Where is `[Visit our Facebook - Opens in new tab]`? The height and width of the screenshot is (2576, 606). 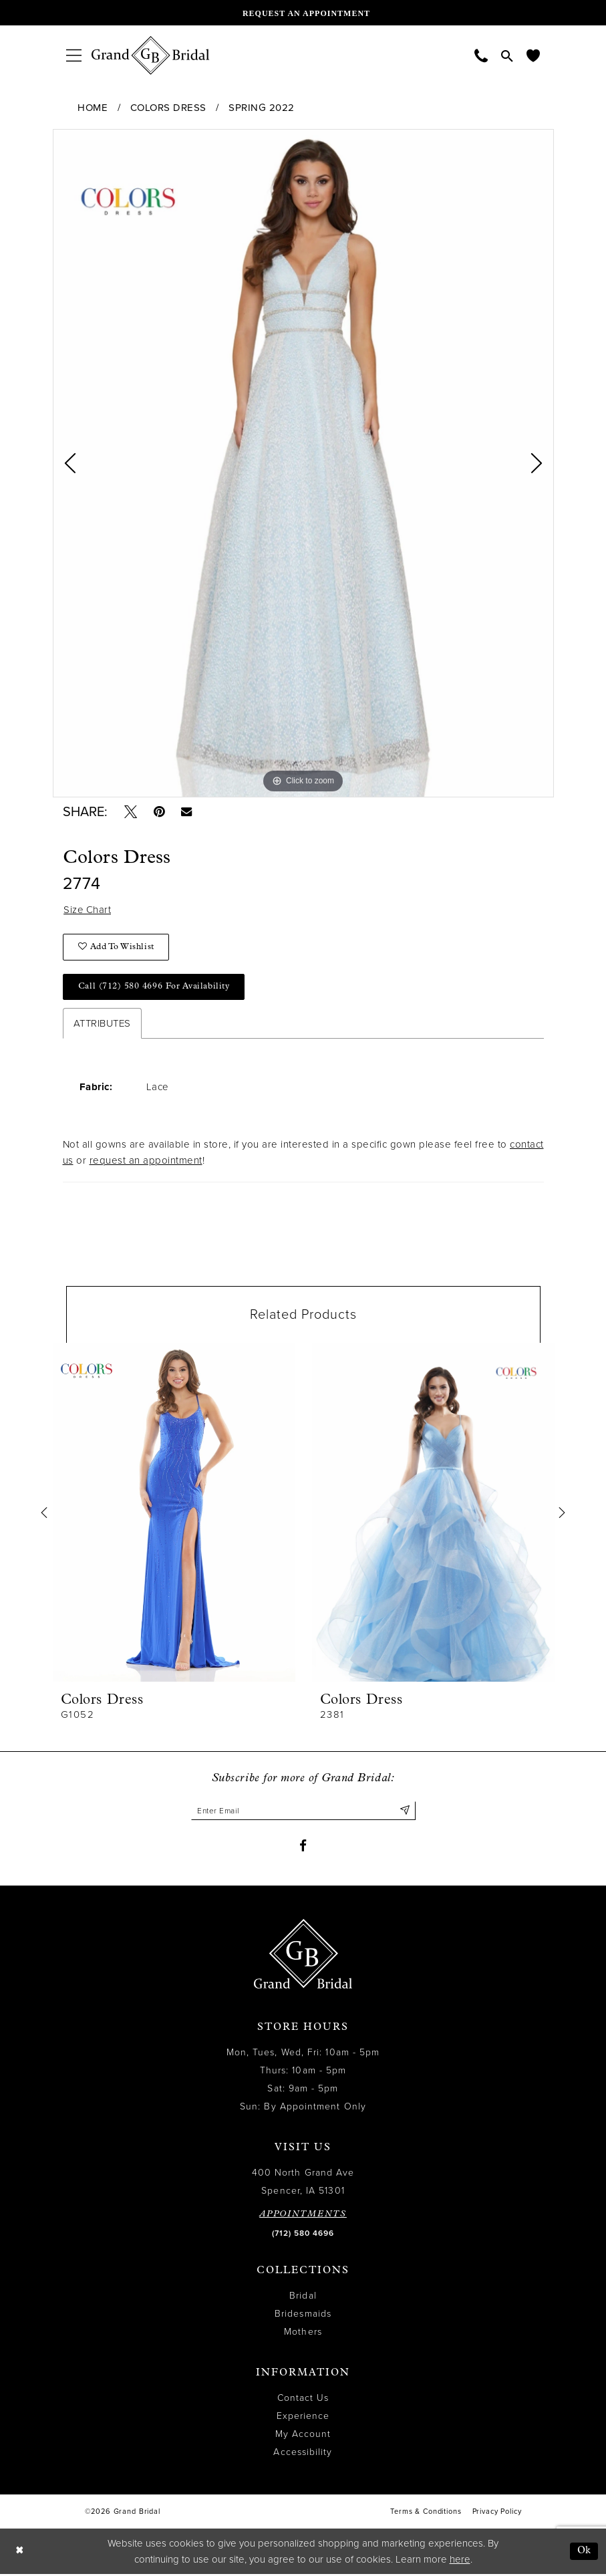
[Visit our Facebook - Opens in new tab] is located at coordinates (303, 1847).